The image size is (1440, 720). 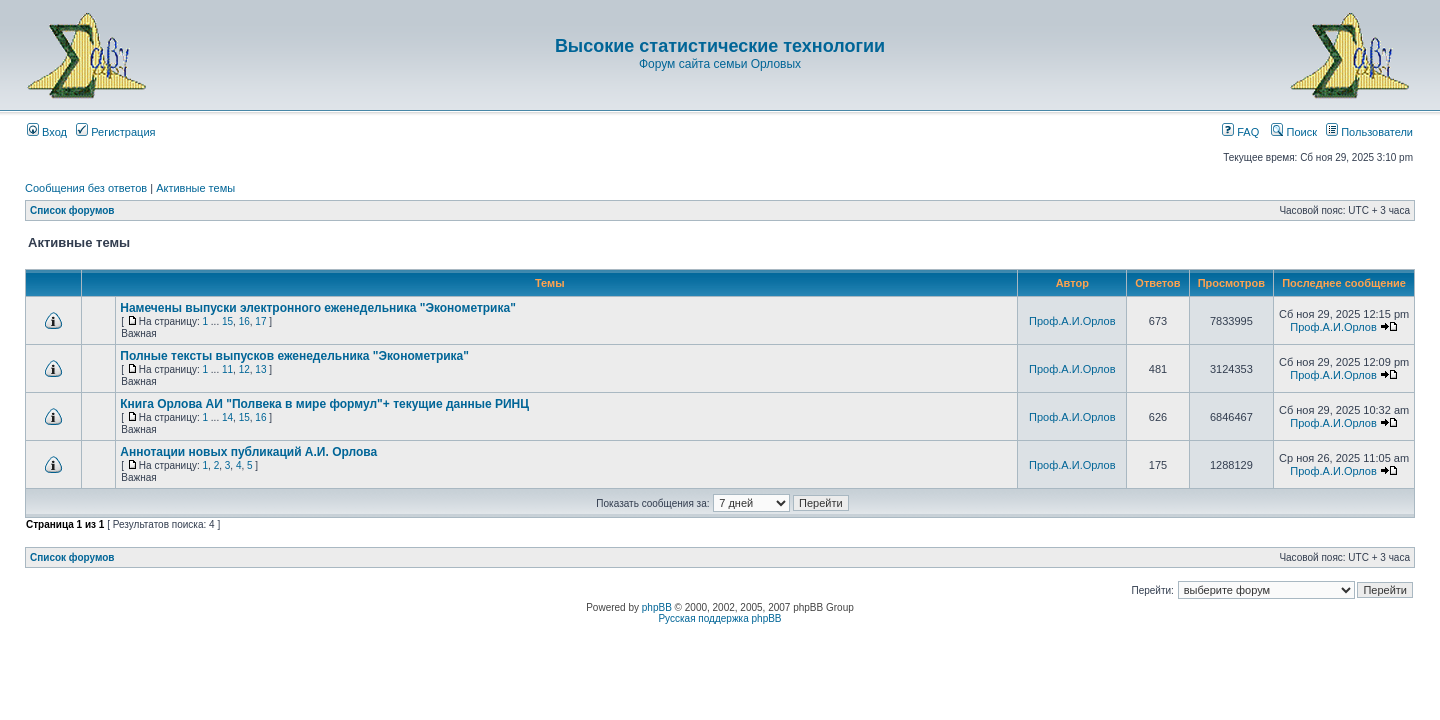 What do you see at coordinates (195, 188) in the screenshot?
I see `Активные темы` at bounding box center [195, 188].